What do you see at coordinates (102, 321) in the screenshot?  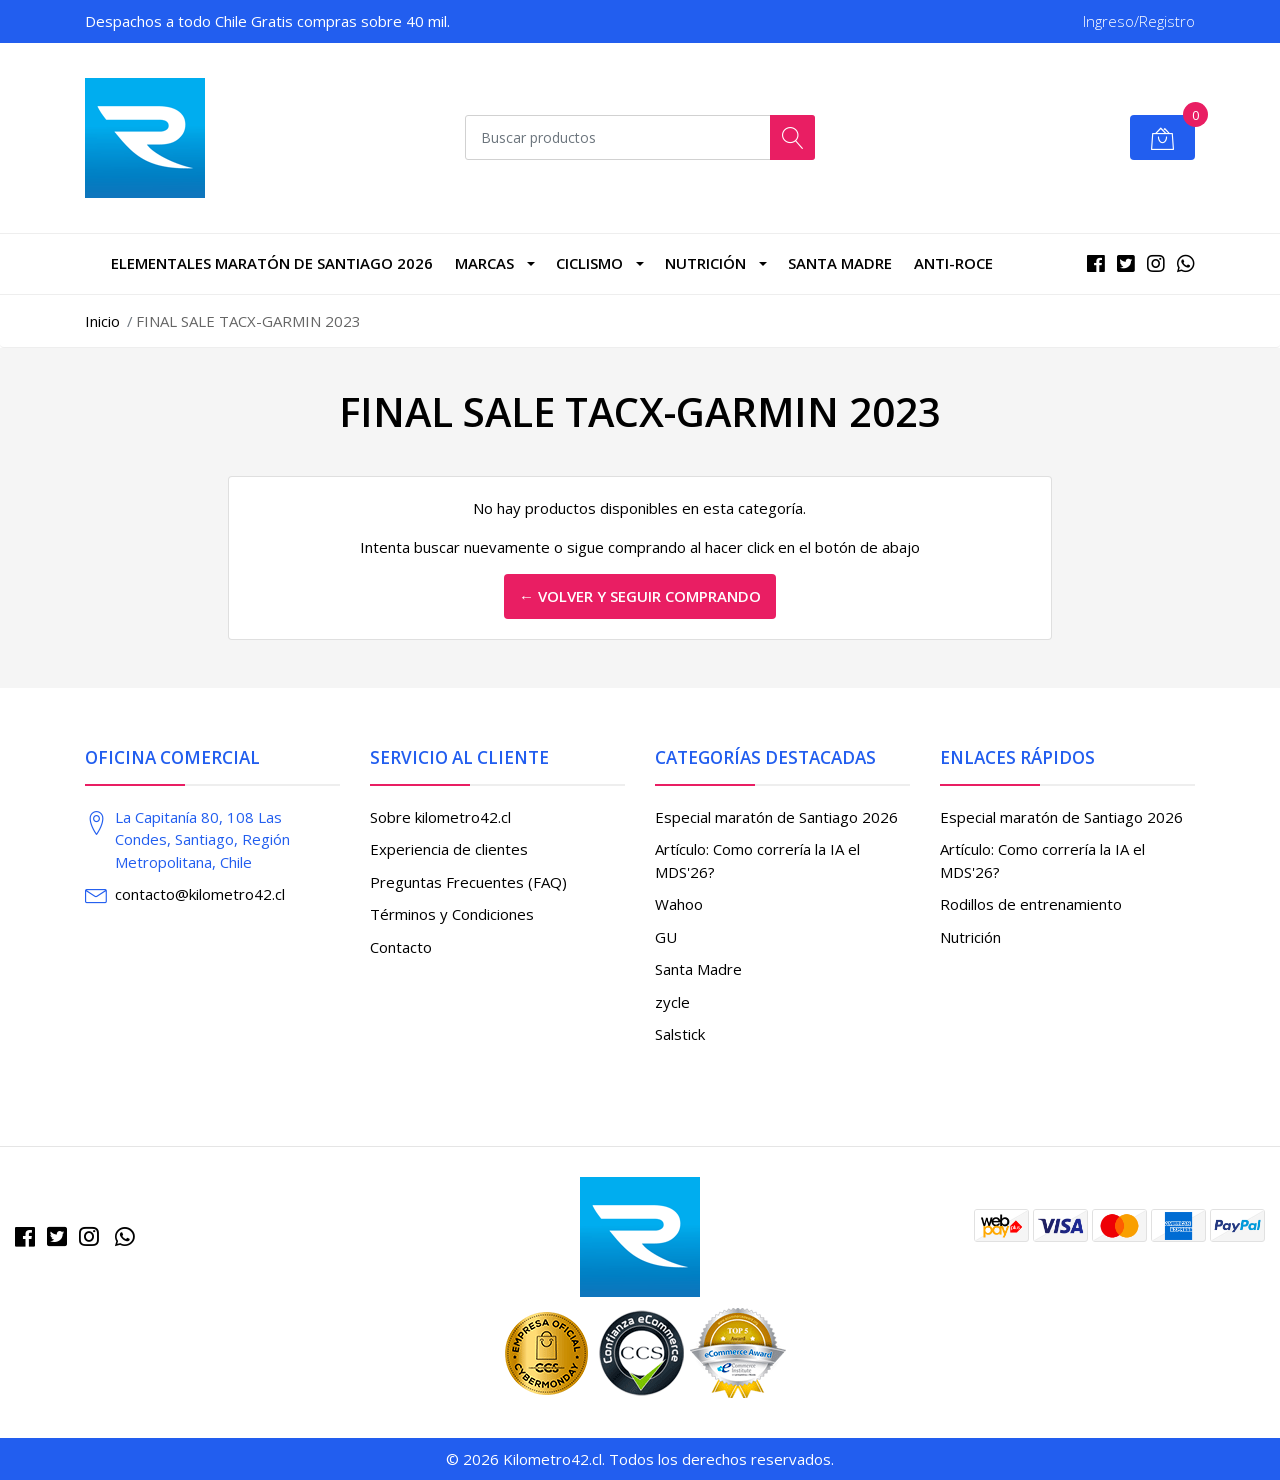 I see `Inicio` at bounding box center [102, 321].